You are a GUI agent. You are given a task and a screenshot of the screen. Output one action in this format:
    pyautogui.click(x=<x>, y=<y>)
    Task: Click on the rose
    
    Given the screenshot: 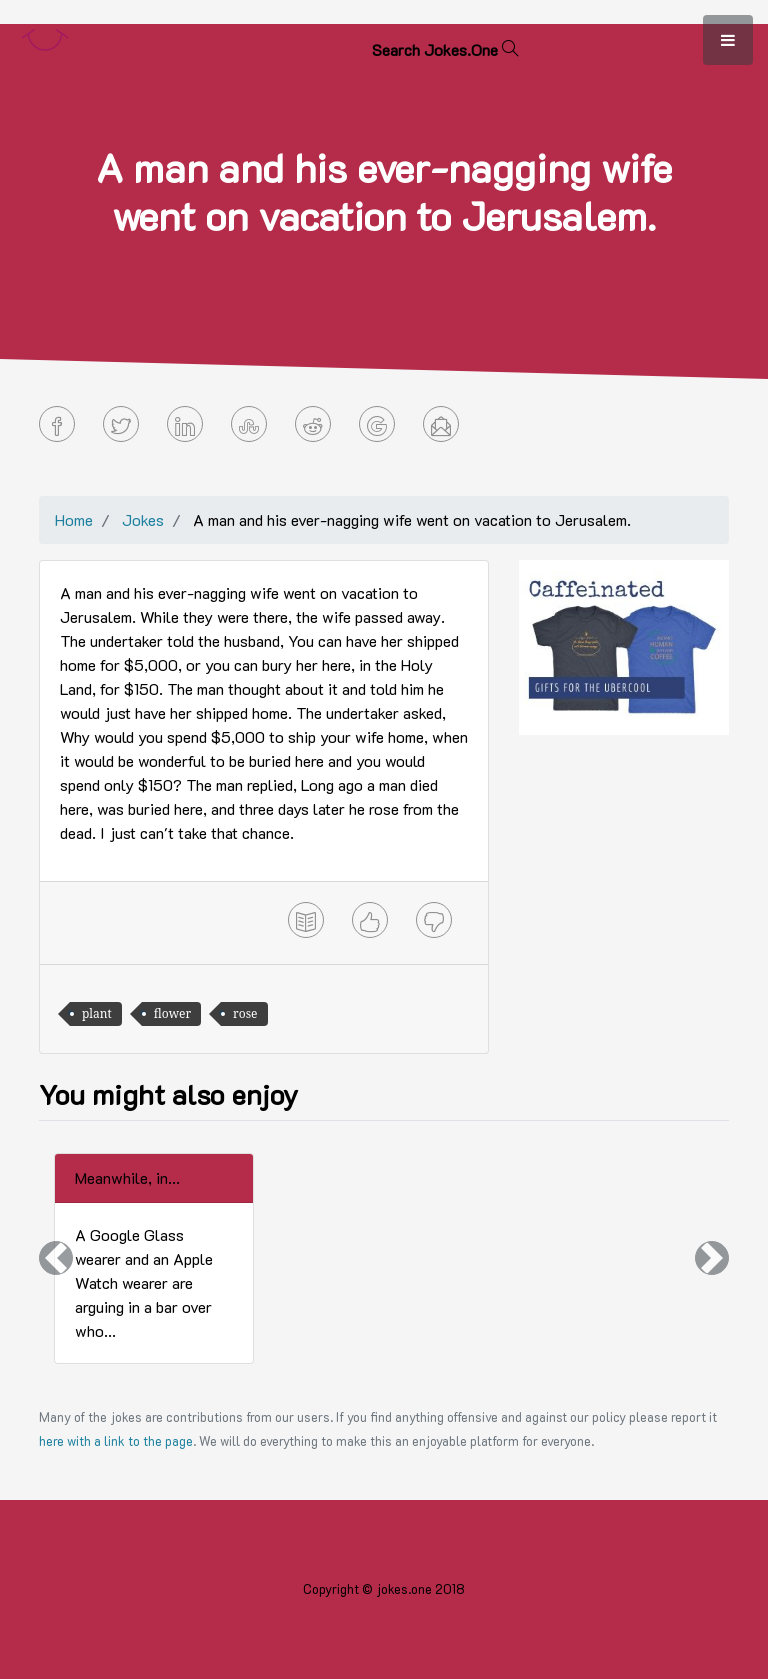 What is the action you would take?
    pyautogui.click(x=245, y=1013)
    